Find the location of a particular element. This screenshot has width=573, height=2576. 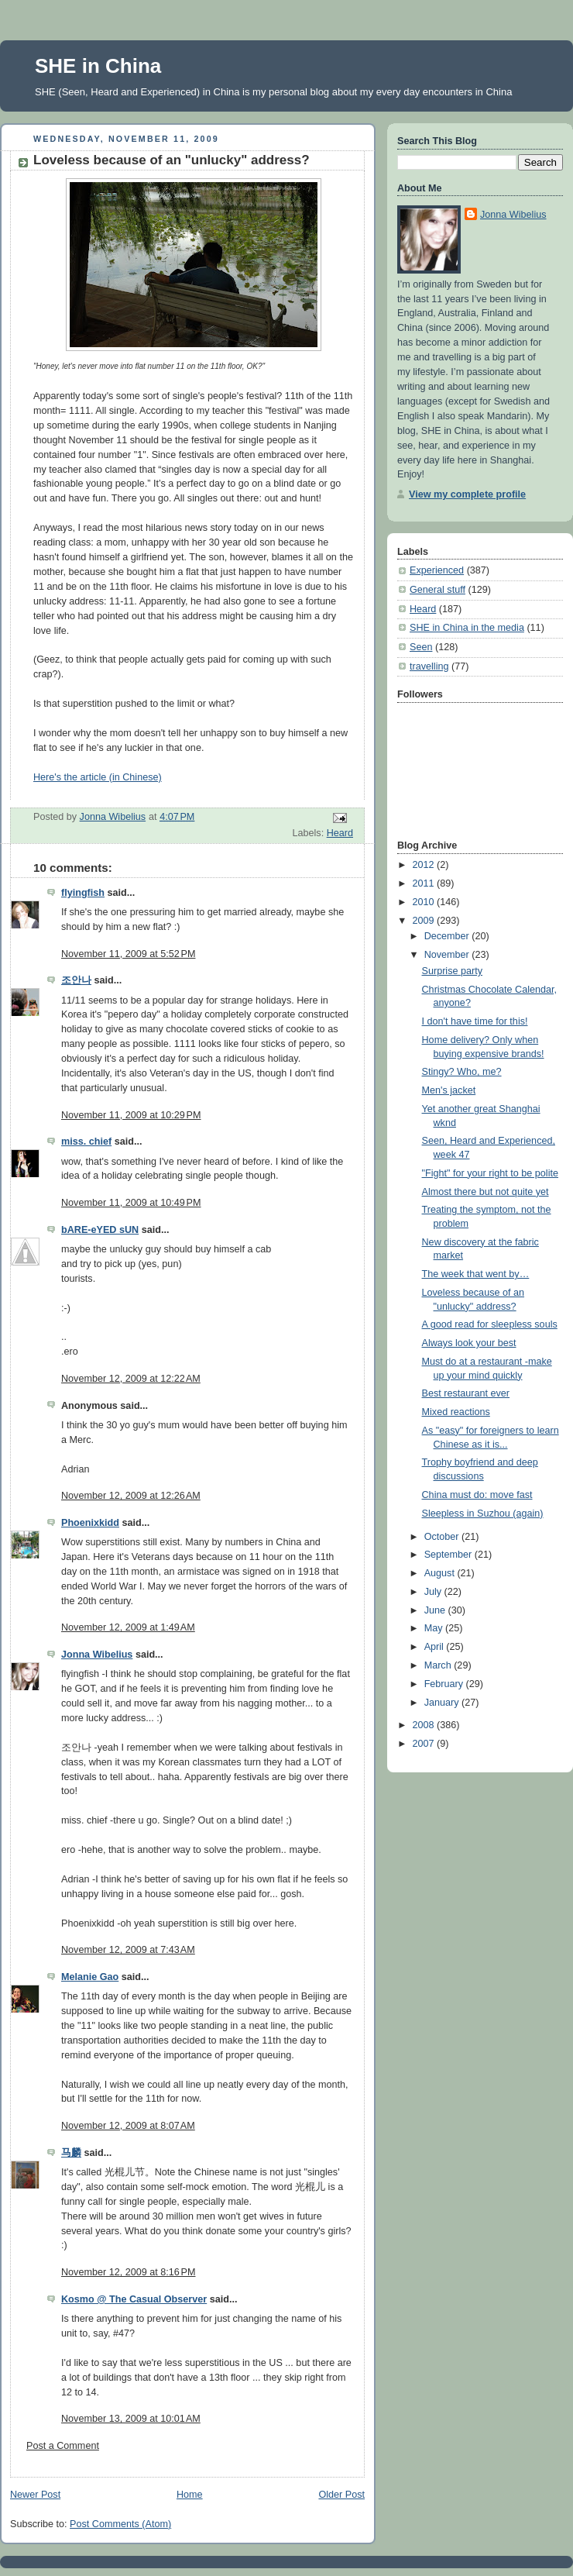

Best restaurant ever is located at coordinates (466, 1393).